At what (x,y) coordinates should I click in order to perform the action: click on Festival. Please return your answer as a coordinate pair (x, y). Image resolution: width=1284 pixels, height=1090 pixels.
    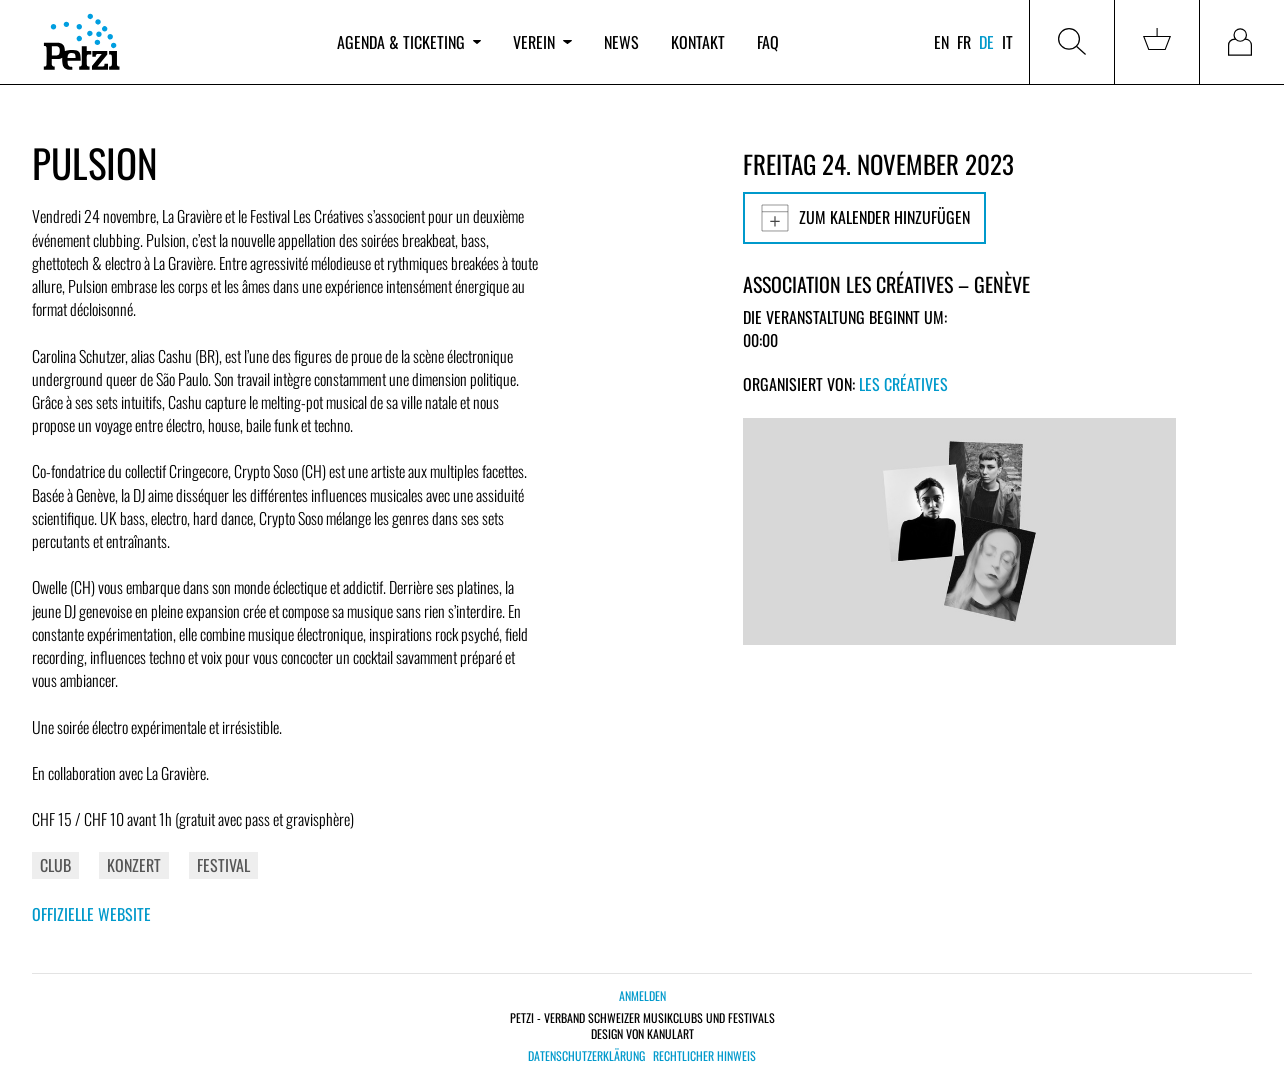
    Looking at the image, I should click on (223, 865).